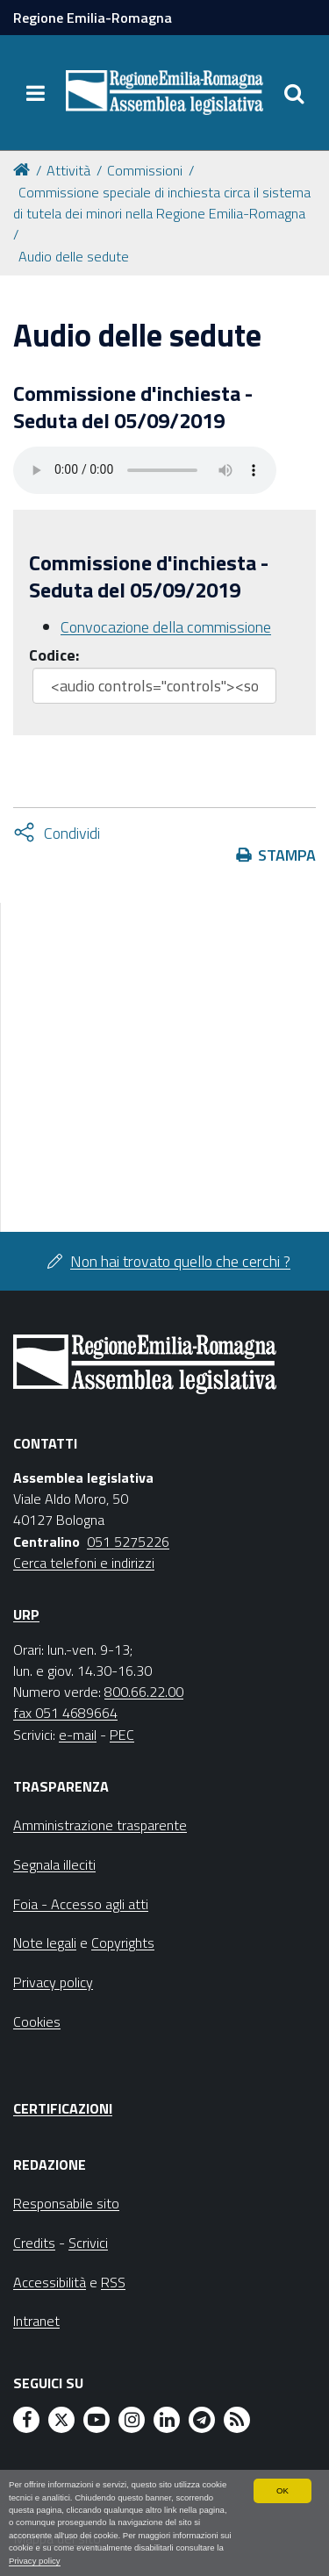 This screenshot has height=2576, width=329. Describe the element at coordinates (65, 1712) in the screenshot. I see `fax 051 4689664` at that location.